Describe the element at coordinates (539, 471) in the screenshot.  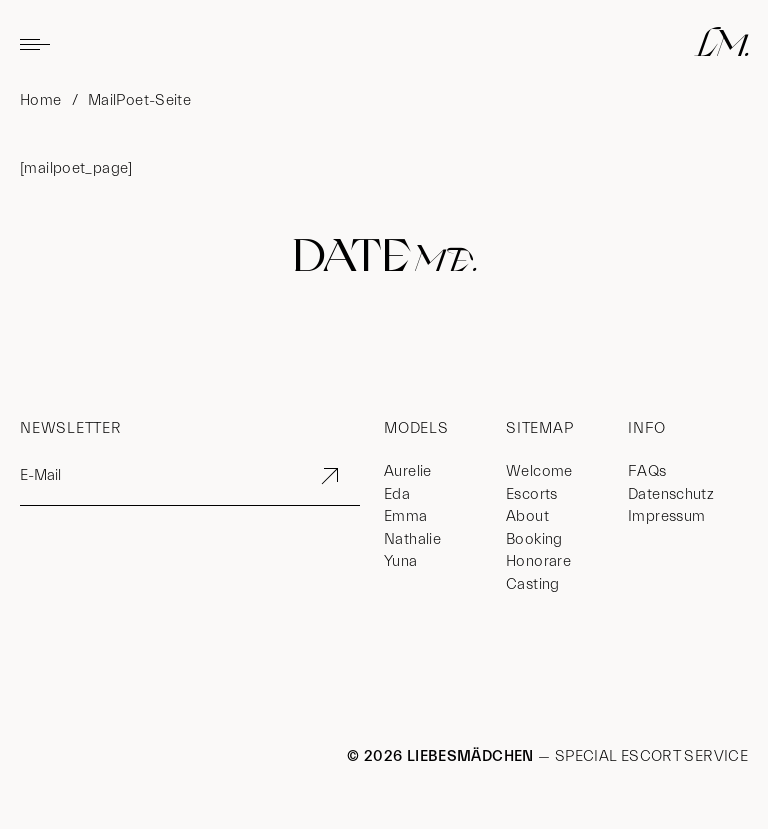
I see `Welcome` at that location.